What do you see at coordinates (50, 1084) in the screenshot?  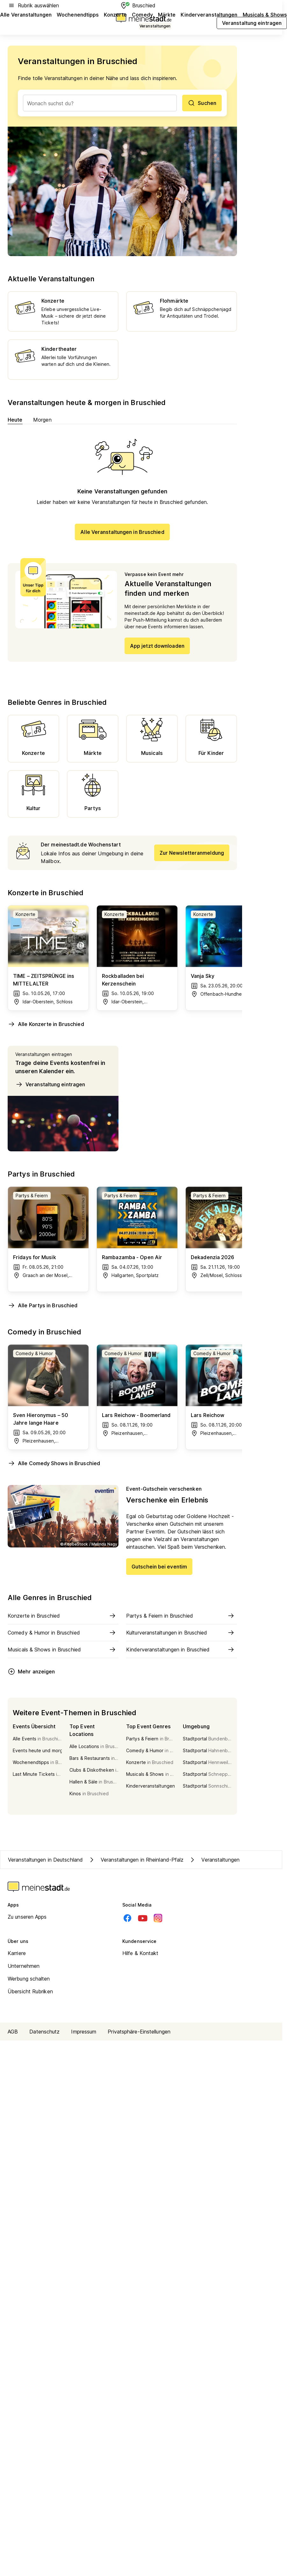 I see `Veranstaltung eintragen` at bounding box center [50, 1084].